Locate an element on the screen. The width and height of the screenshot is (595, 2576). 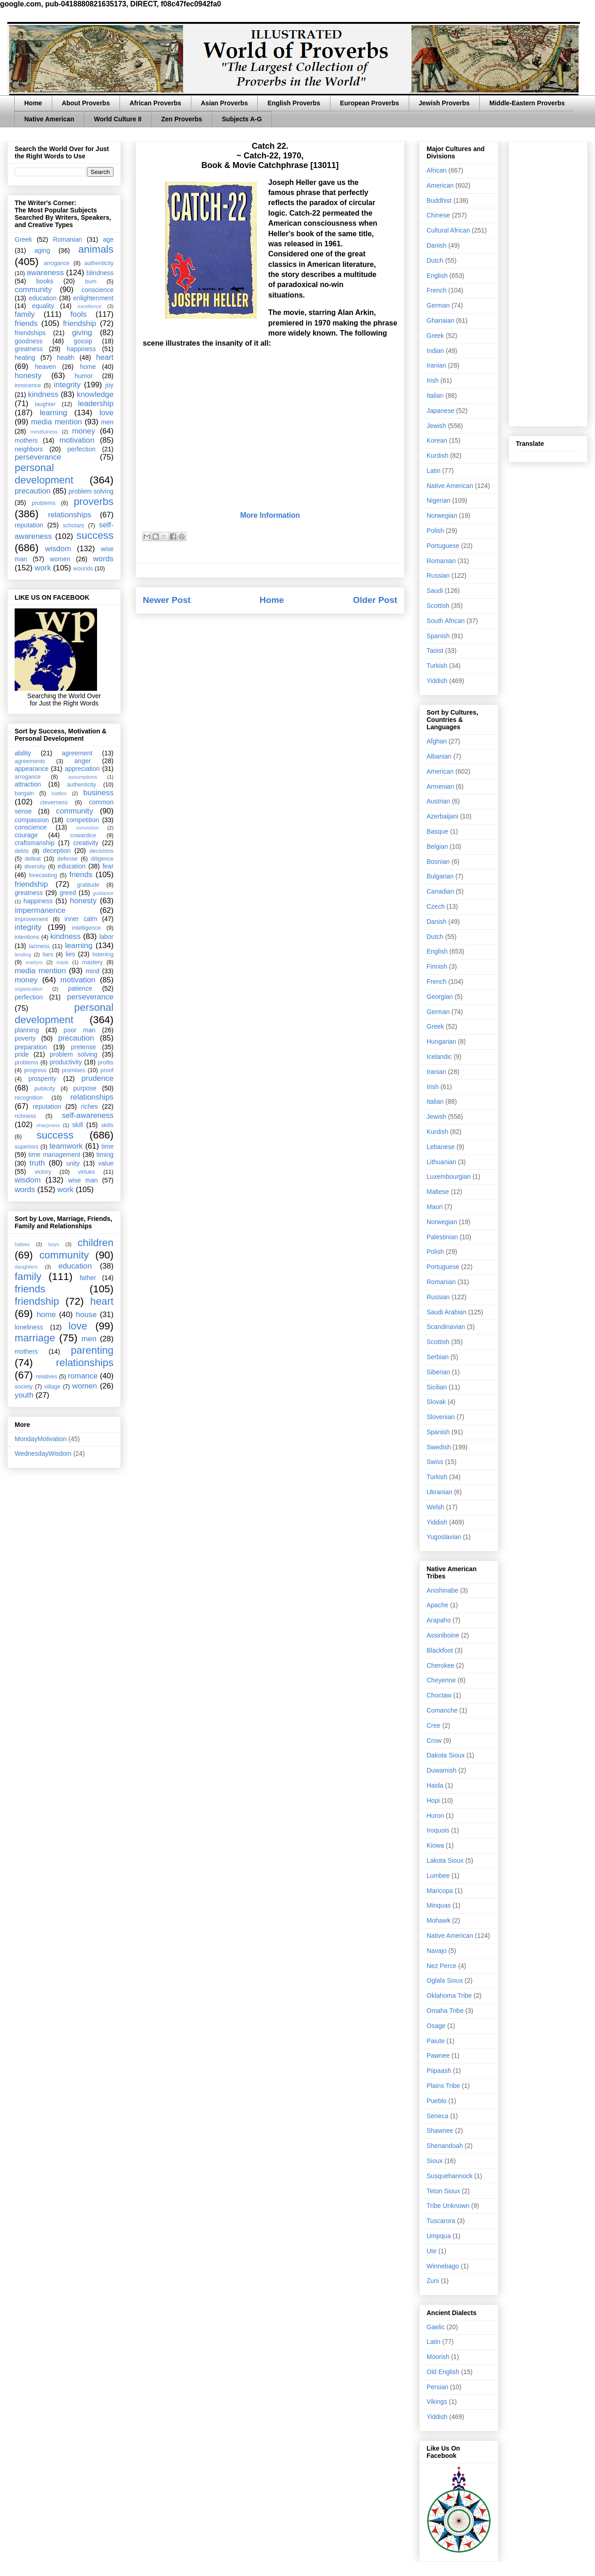
productivity is located at coordinates (65, 1062).